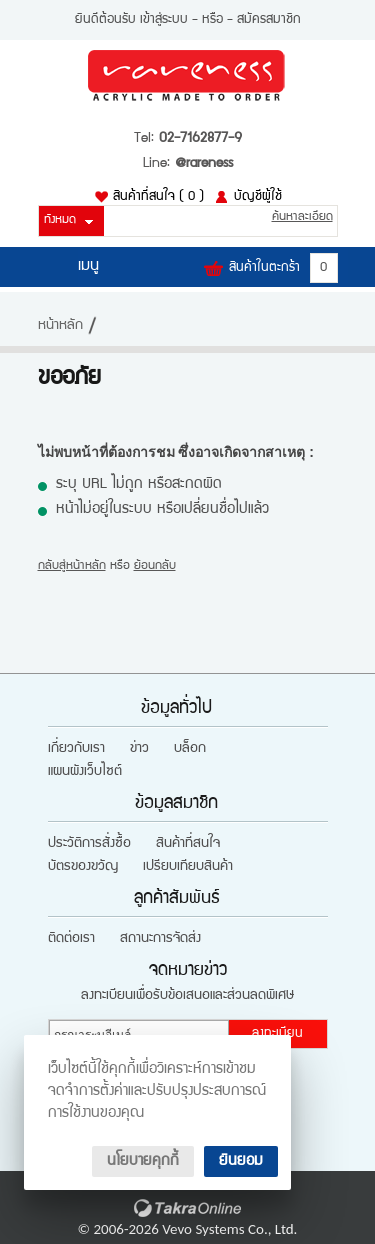  I want to click on @rareness, so click(204, 164).